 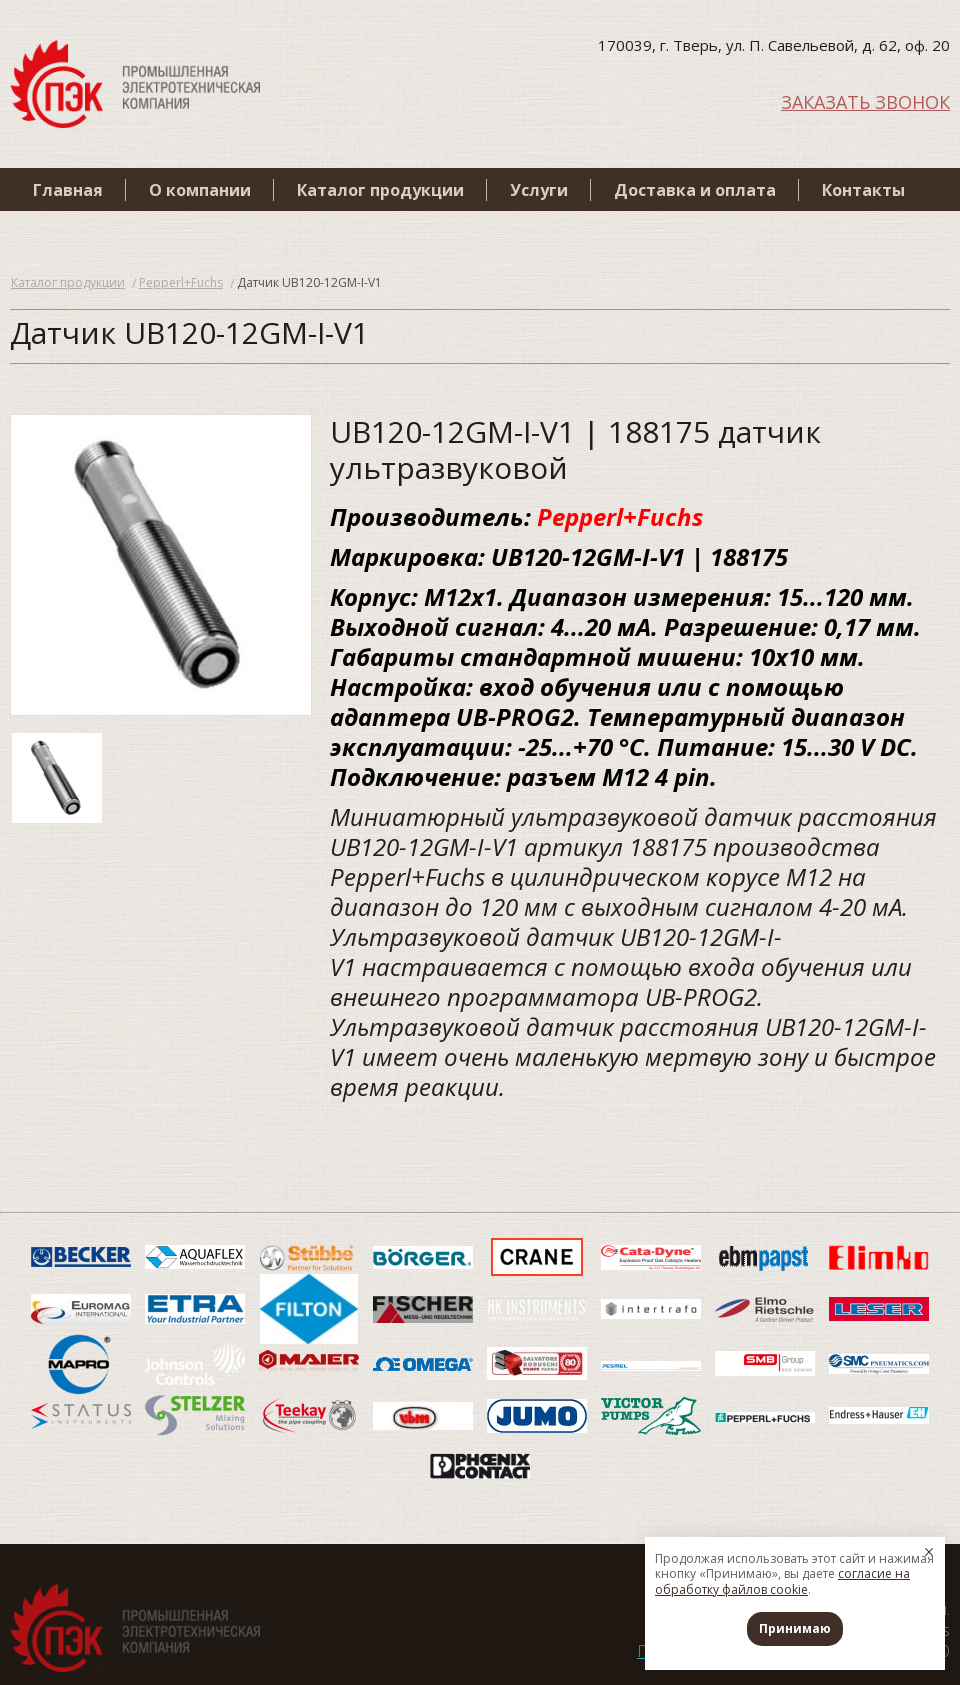 What do you see at coordinates (181, 282) in the screenshot?
I see `Pepperl+Fuchs` at bounding box center [181, 282].